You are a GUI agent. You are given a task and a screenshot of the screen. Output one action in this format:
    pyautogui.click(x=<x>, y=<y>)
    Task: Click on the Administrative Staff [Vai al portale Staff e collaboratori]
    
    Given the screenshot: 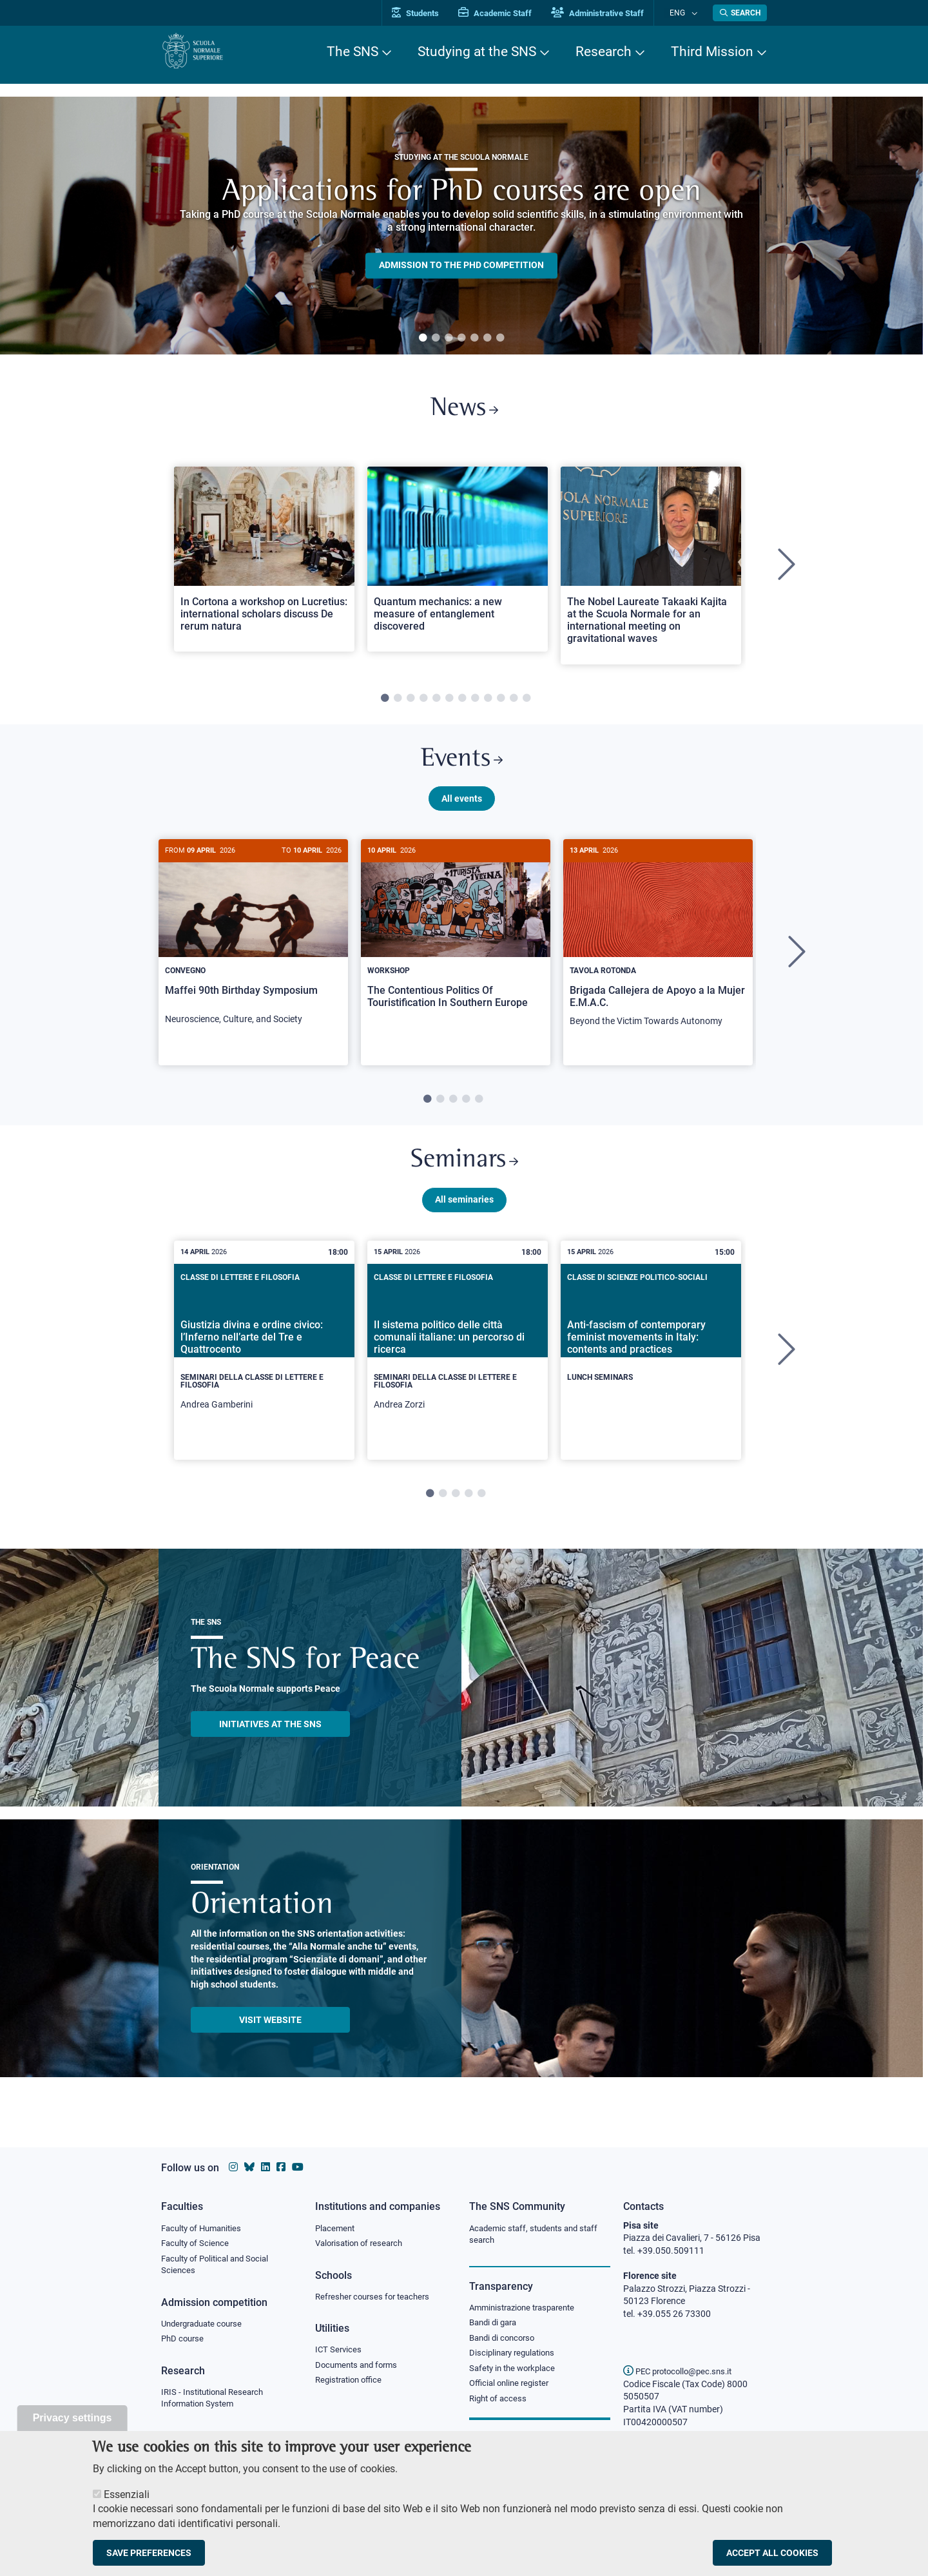 What is the action you would take?
    pyautogui.click(x=611, y=13)
    